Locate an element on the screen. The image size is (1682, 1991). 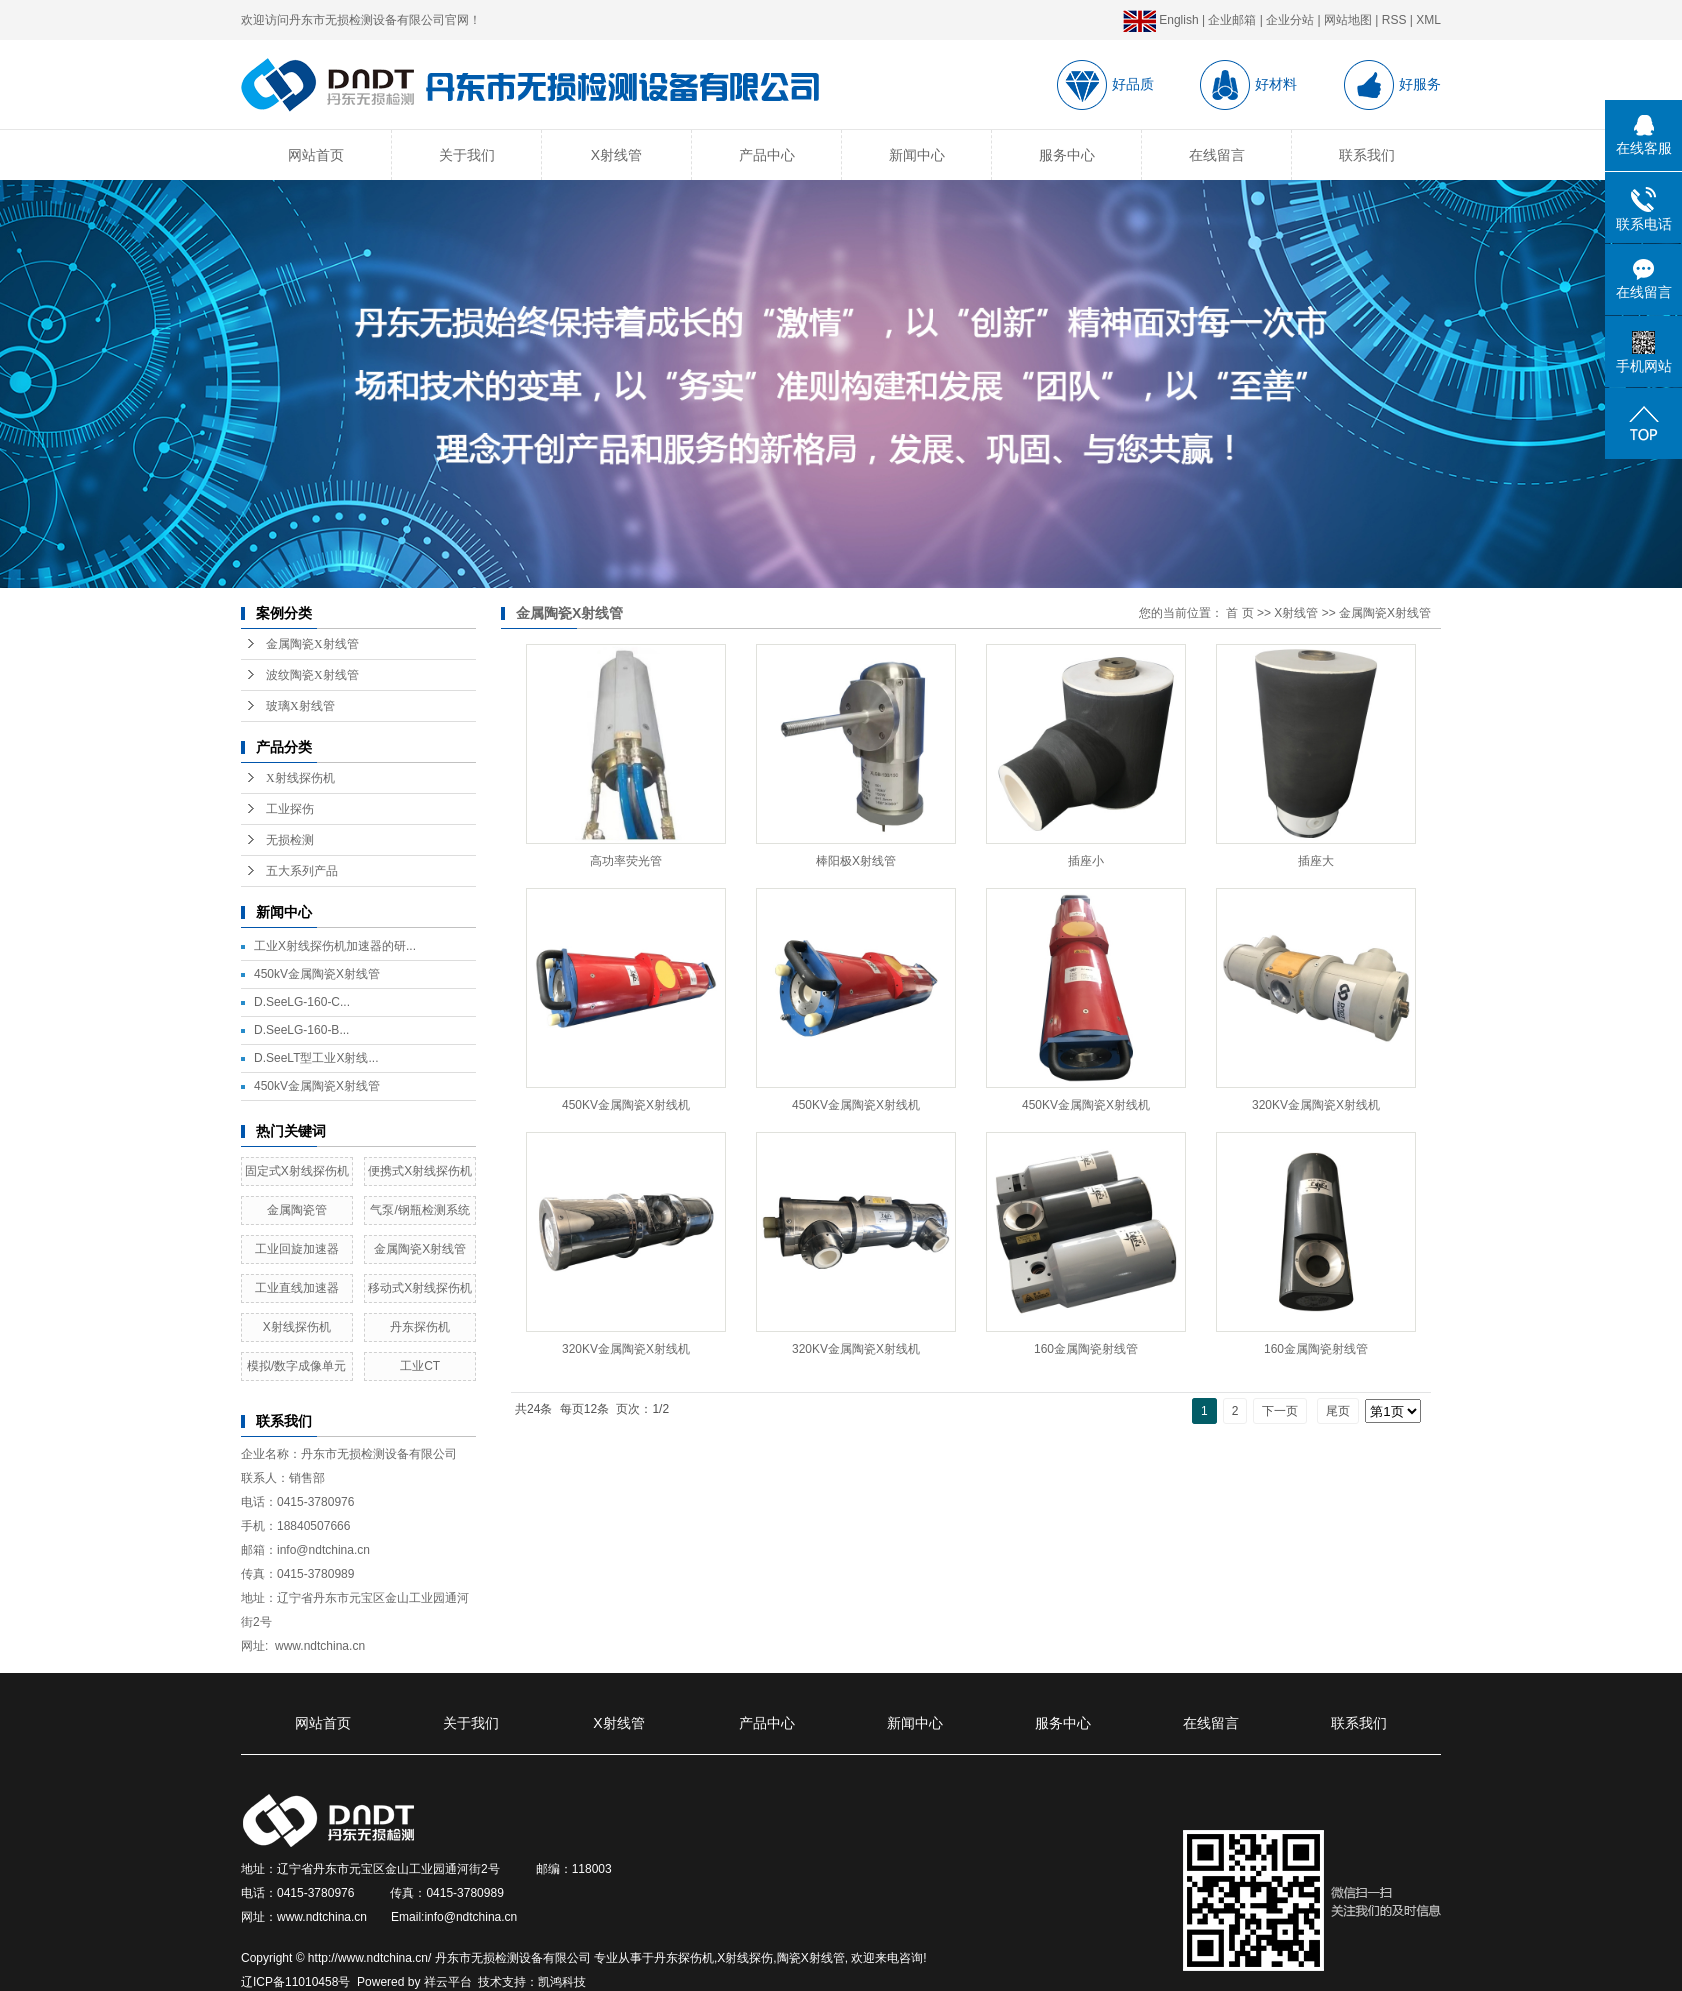
320KV金属陶瓷X射线机 is located at coordinates (1316, 1105).